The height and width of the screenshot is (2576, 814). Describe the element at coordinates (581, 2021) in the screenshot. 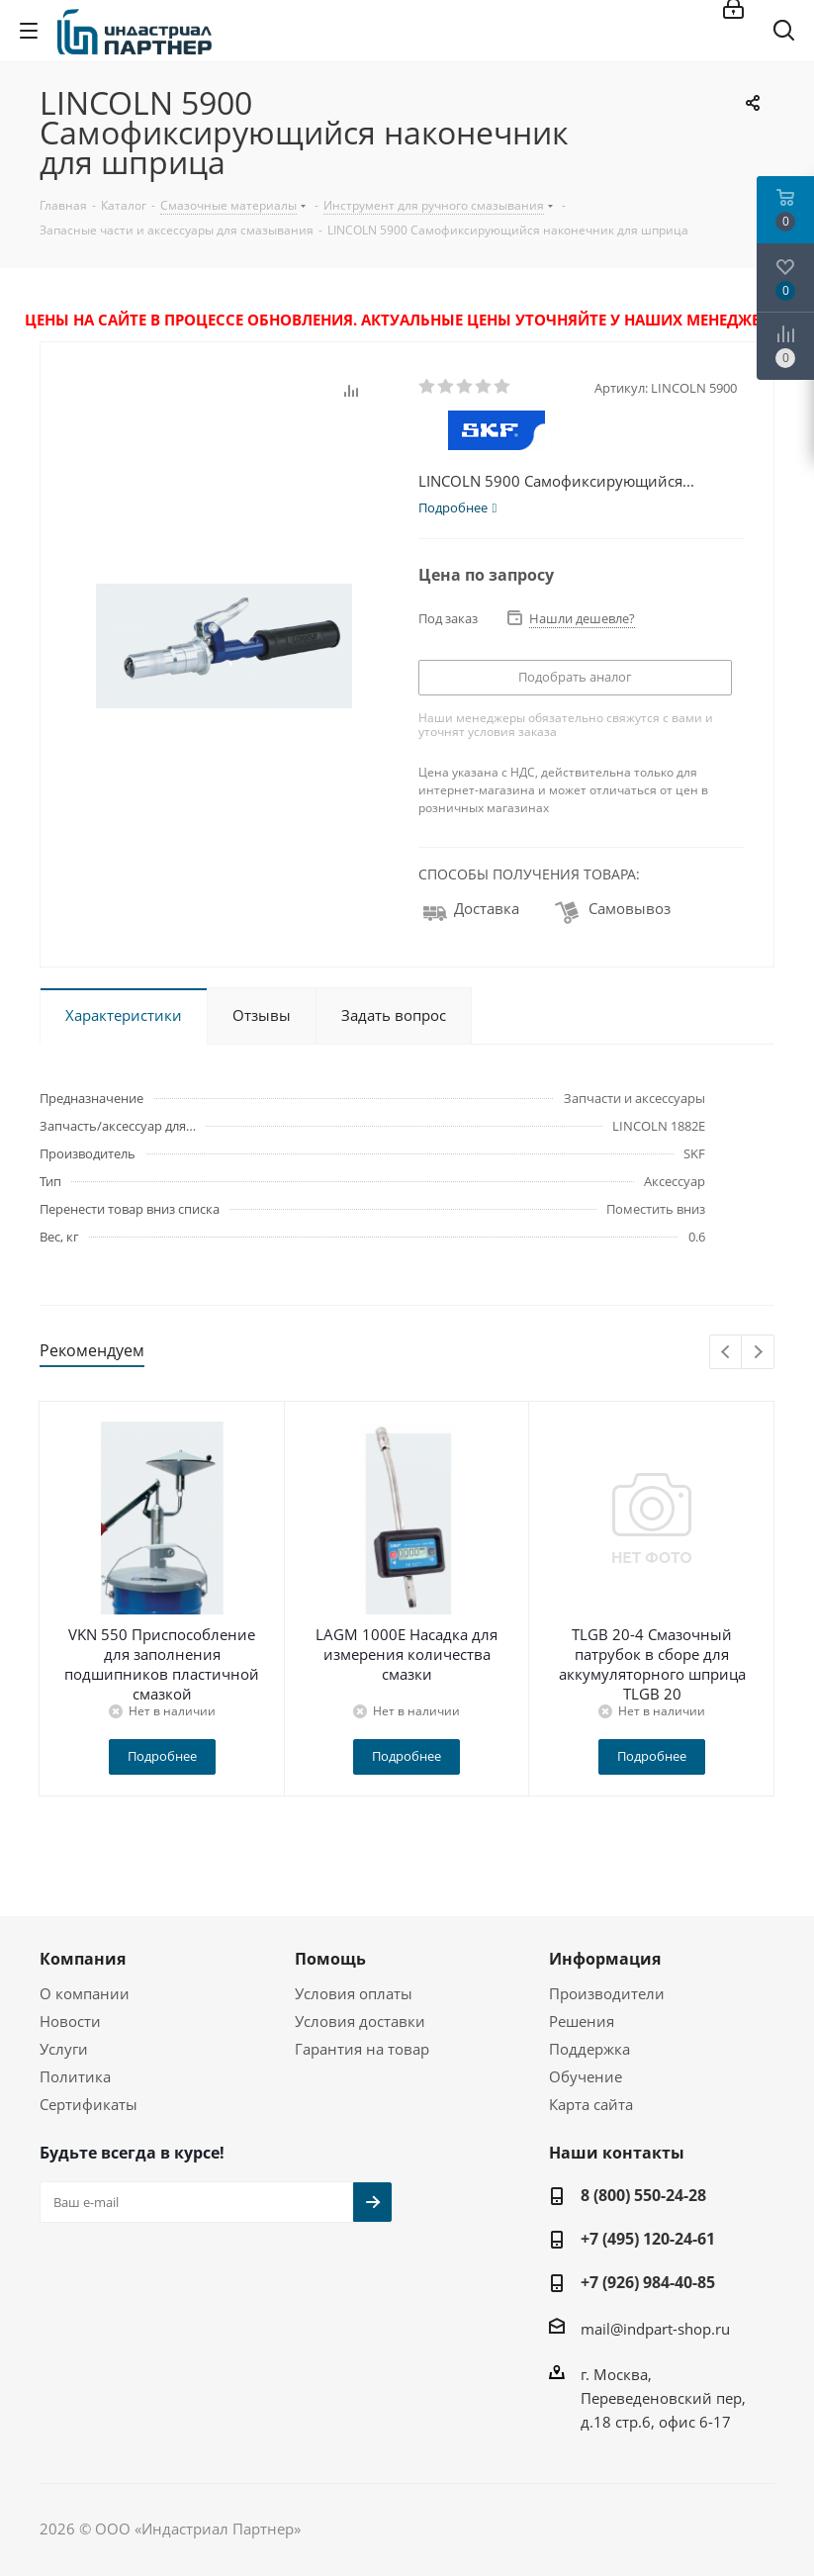

I see `Решения` at that location.